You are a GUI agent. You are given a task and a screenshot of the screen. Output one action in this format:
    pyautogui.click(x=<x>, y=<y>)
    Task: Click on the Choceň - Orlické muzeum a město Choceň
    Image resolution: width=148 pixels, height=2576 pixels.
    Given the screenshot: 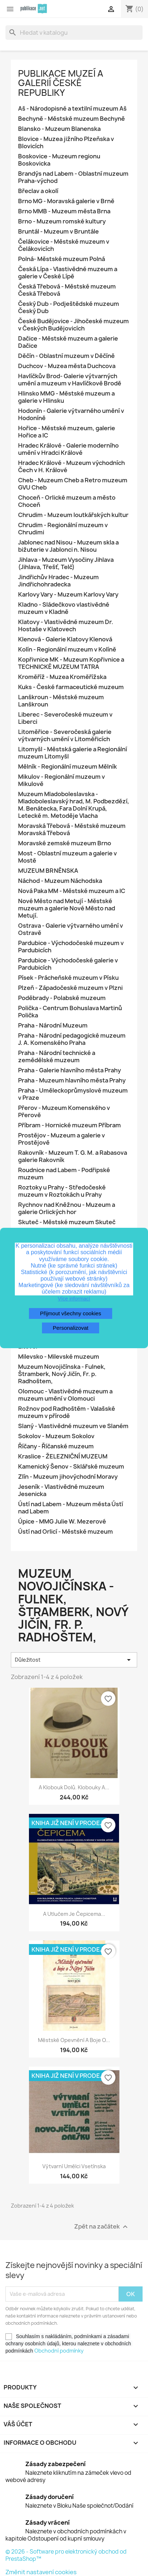 What is the action you would take?
    pyautogui.click(x=66, y=501)
    